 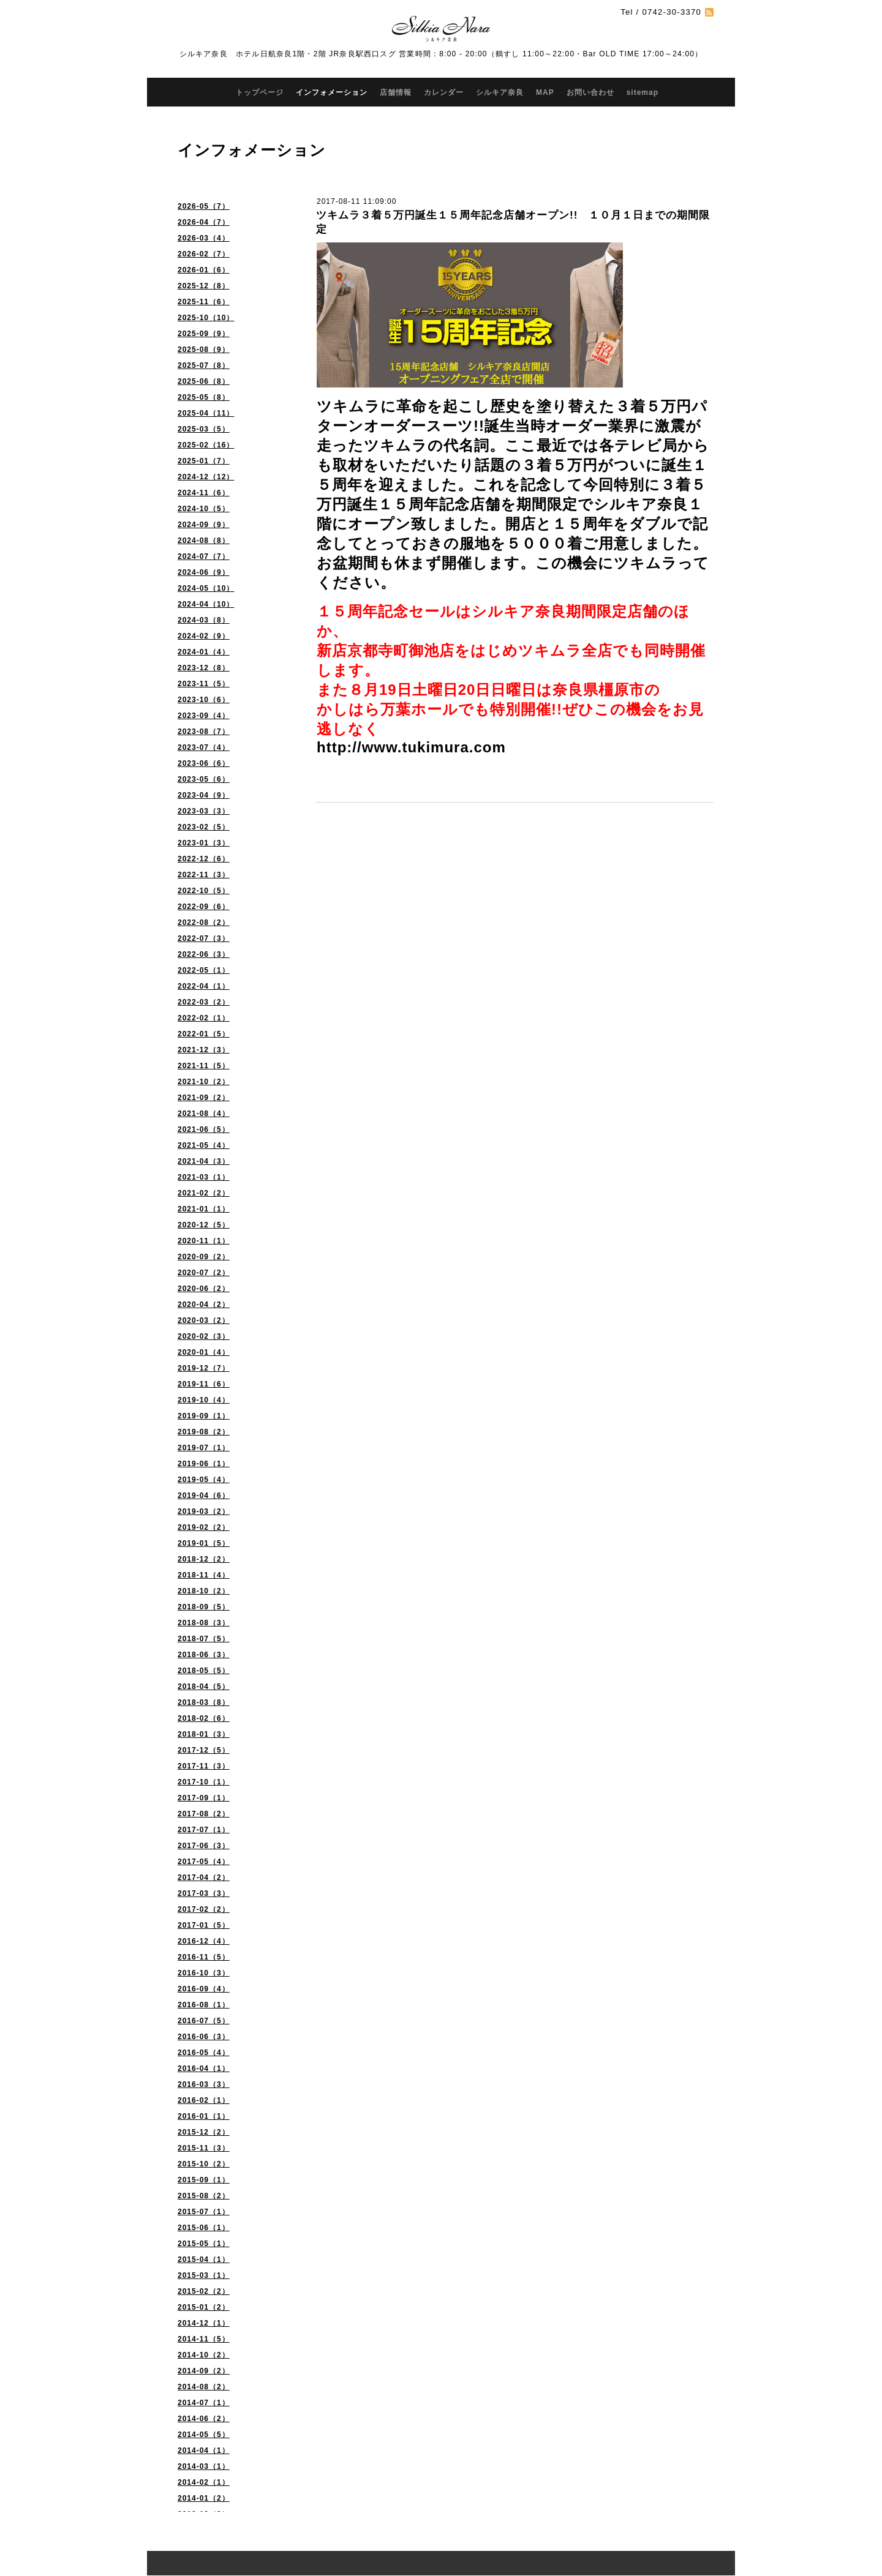 What do you see at coordinates (204, 2355) in the screenshot?
I see `2014-10（2）` at bounding box center [204, 2355].